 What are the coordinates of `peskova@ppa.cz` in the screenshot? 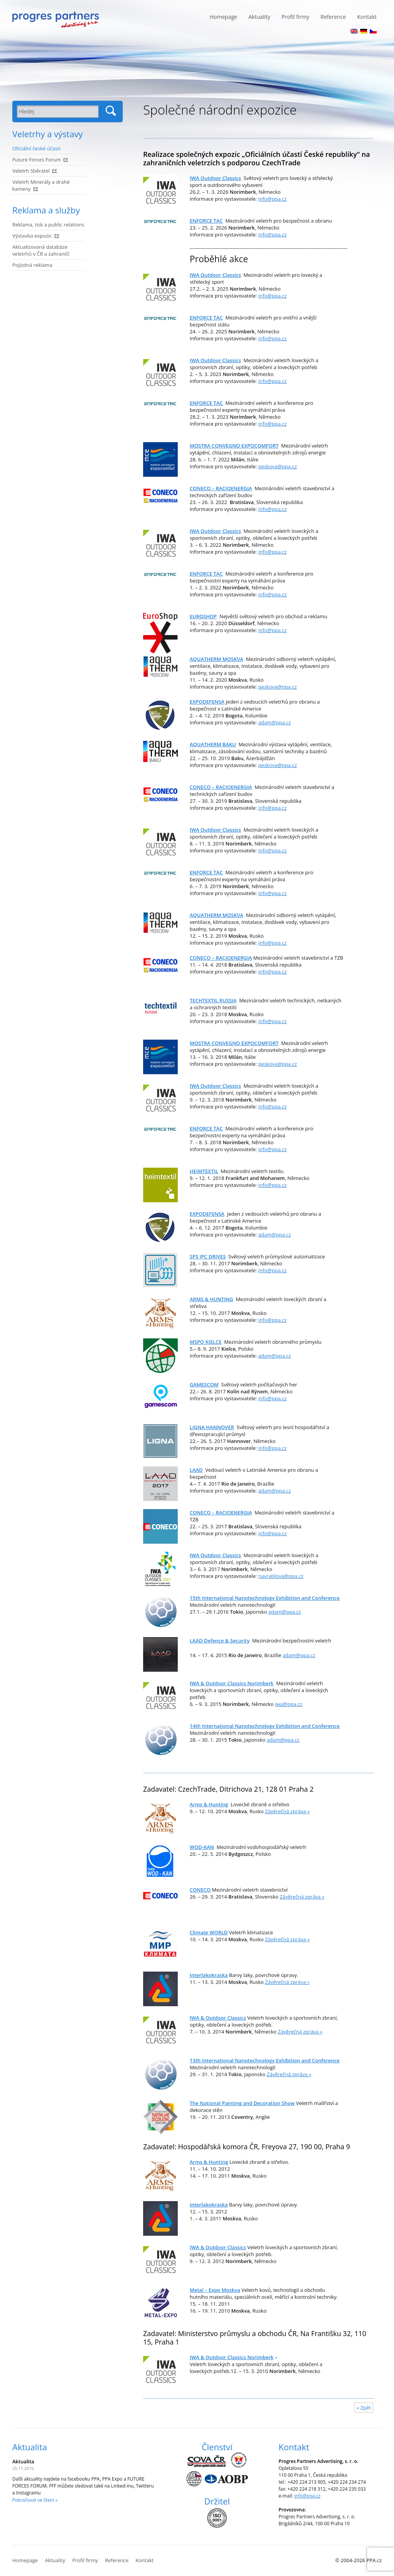 It's located at (277, 466).